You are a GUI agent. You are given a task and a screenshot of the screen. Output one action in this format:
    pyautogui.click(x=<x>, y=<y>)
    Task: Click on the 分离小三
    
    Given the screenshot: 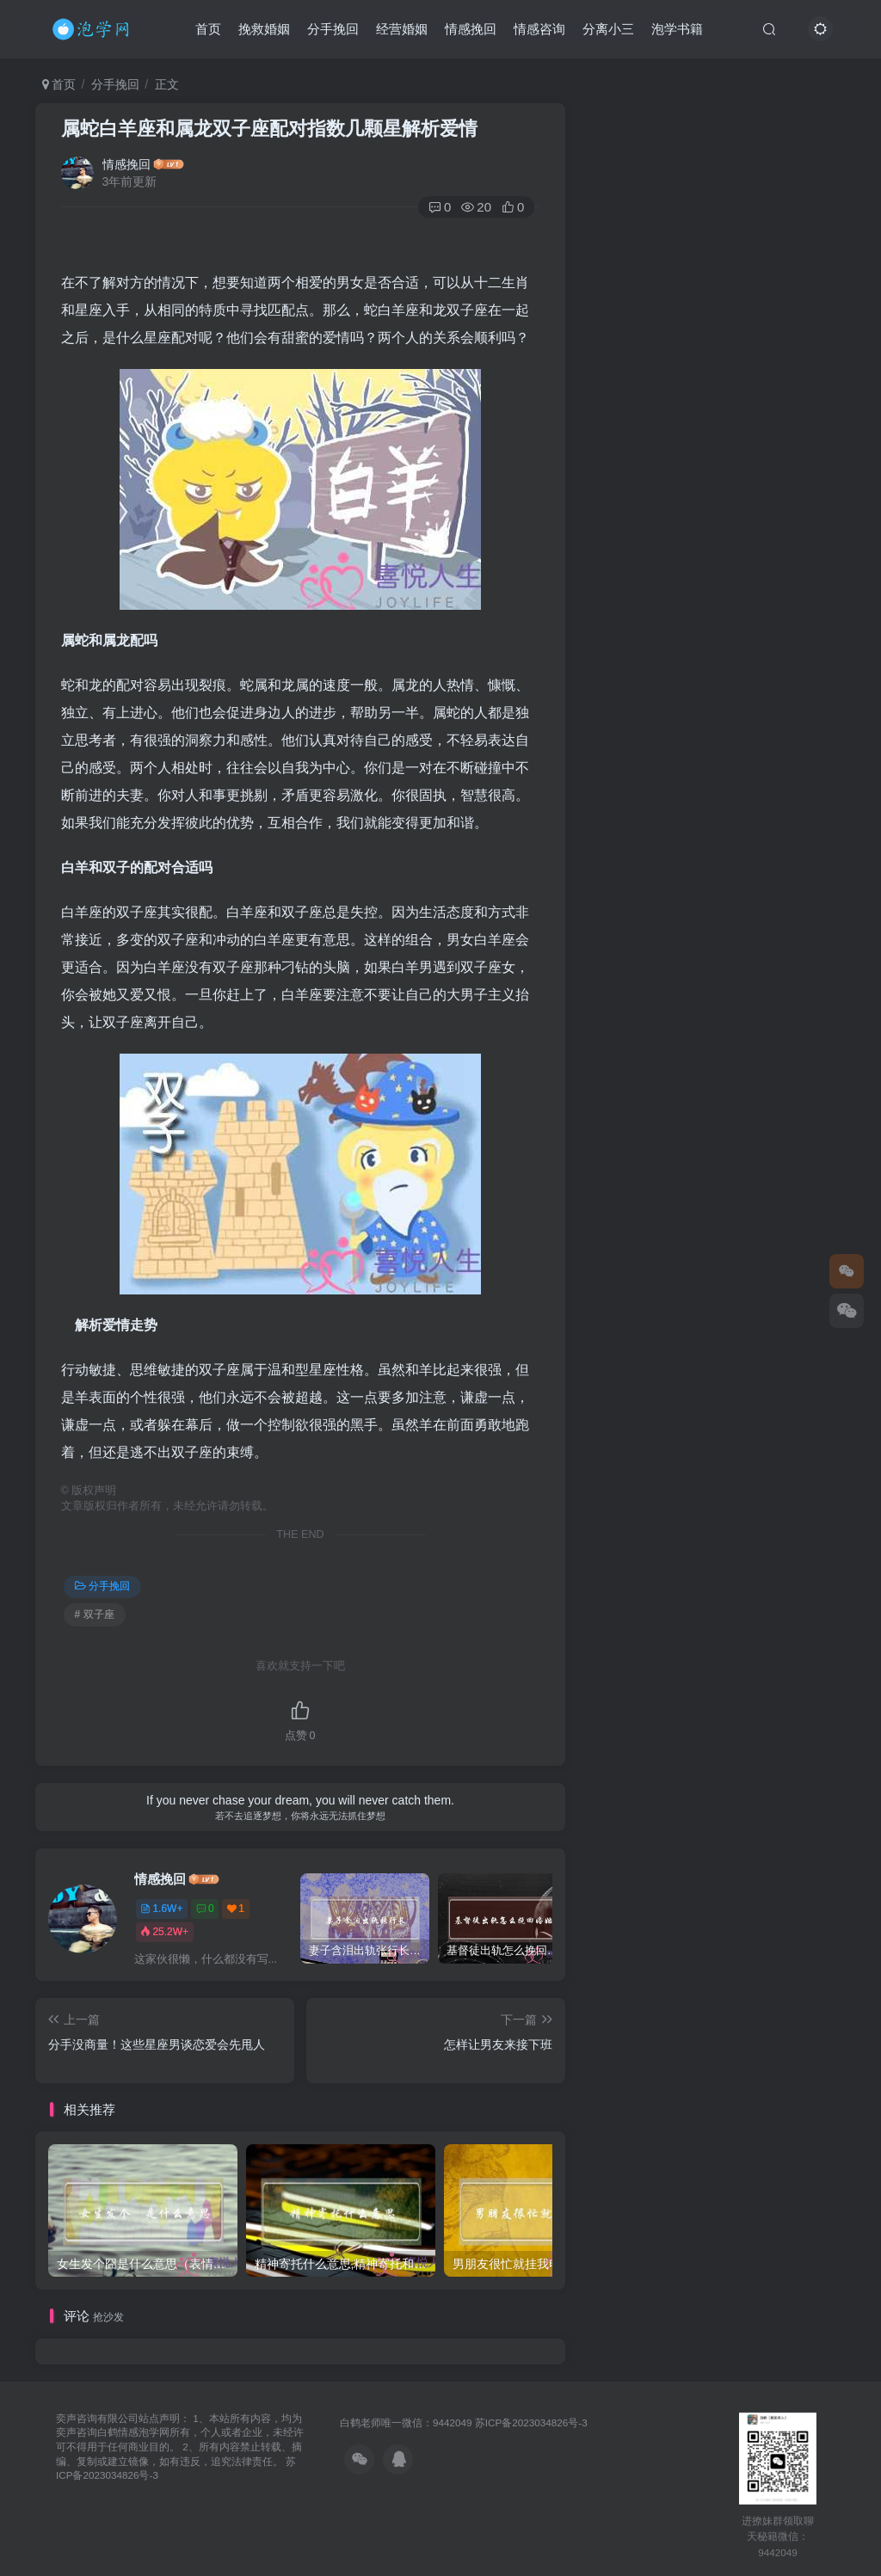 What is the action you would take?
    pyautogui.click(x=608, y=29)
    